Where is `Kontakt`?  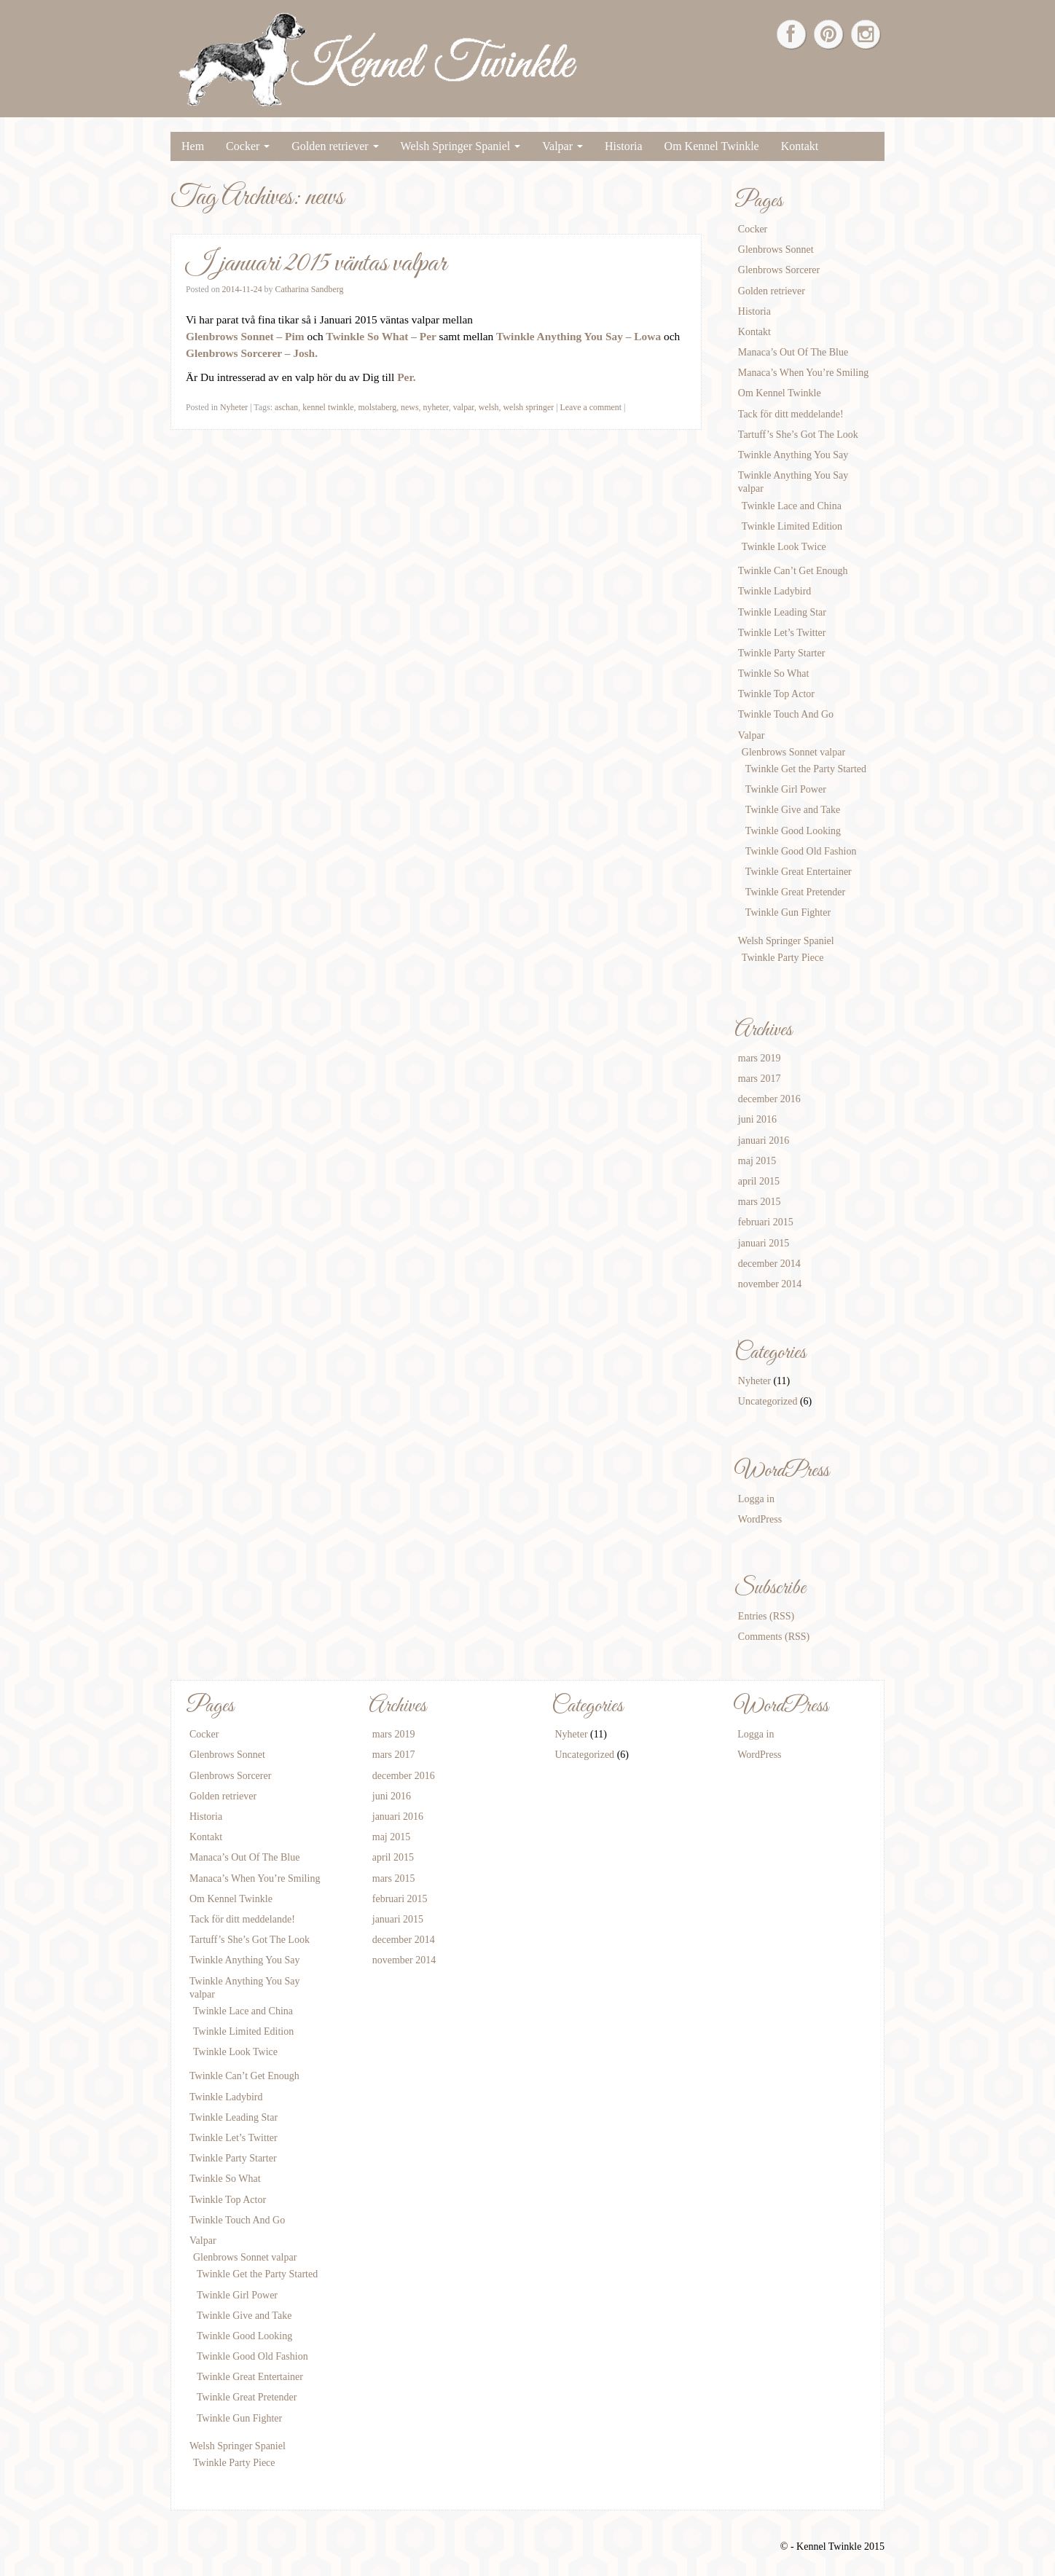
Kontakt is located at coordinates (800, 146).